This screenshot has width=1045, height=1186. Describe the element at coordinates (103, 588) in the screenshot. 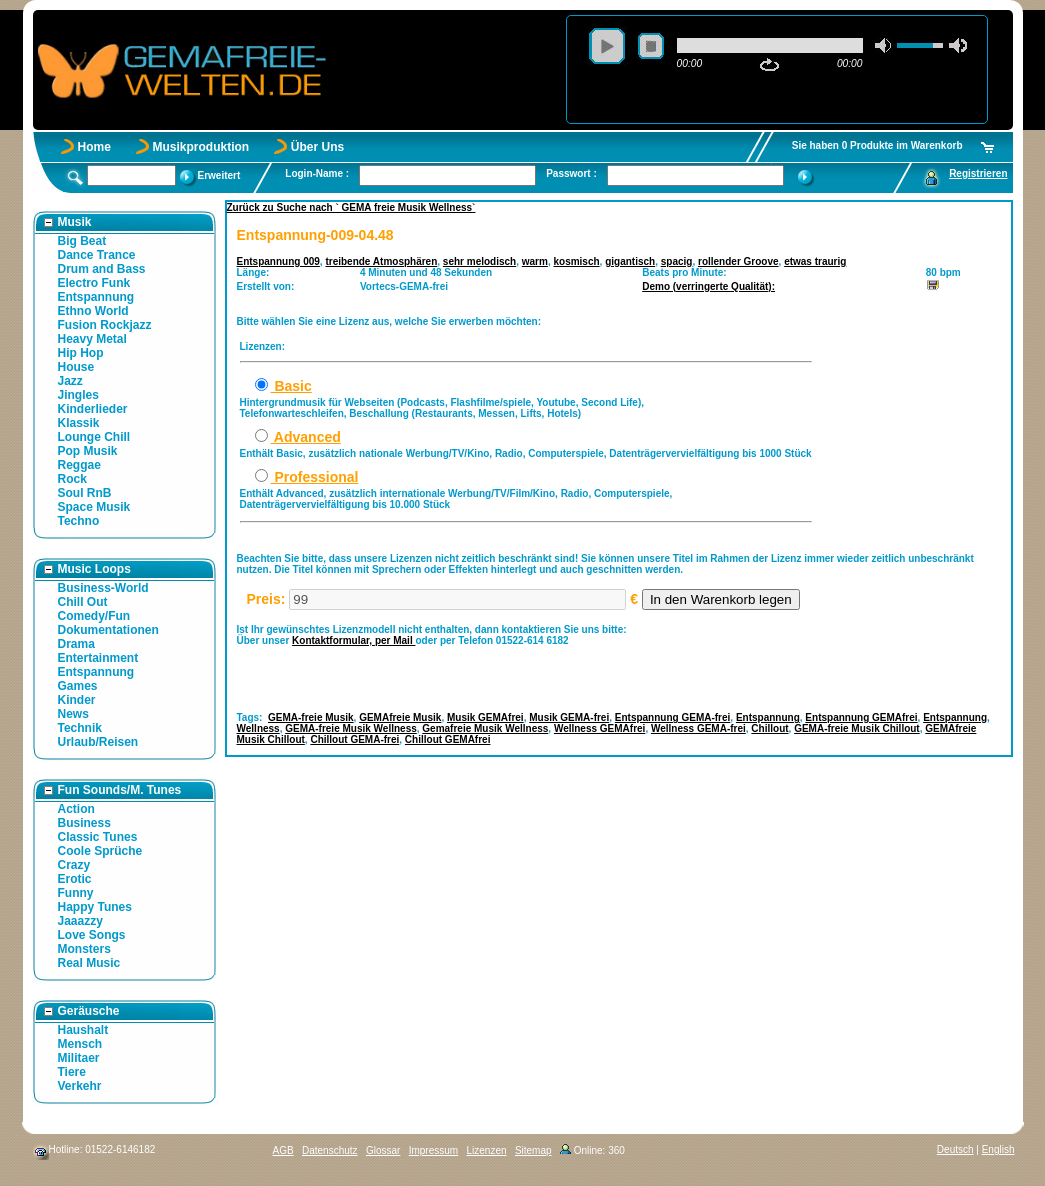

I see `Business-World` at that location.